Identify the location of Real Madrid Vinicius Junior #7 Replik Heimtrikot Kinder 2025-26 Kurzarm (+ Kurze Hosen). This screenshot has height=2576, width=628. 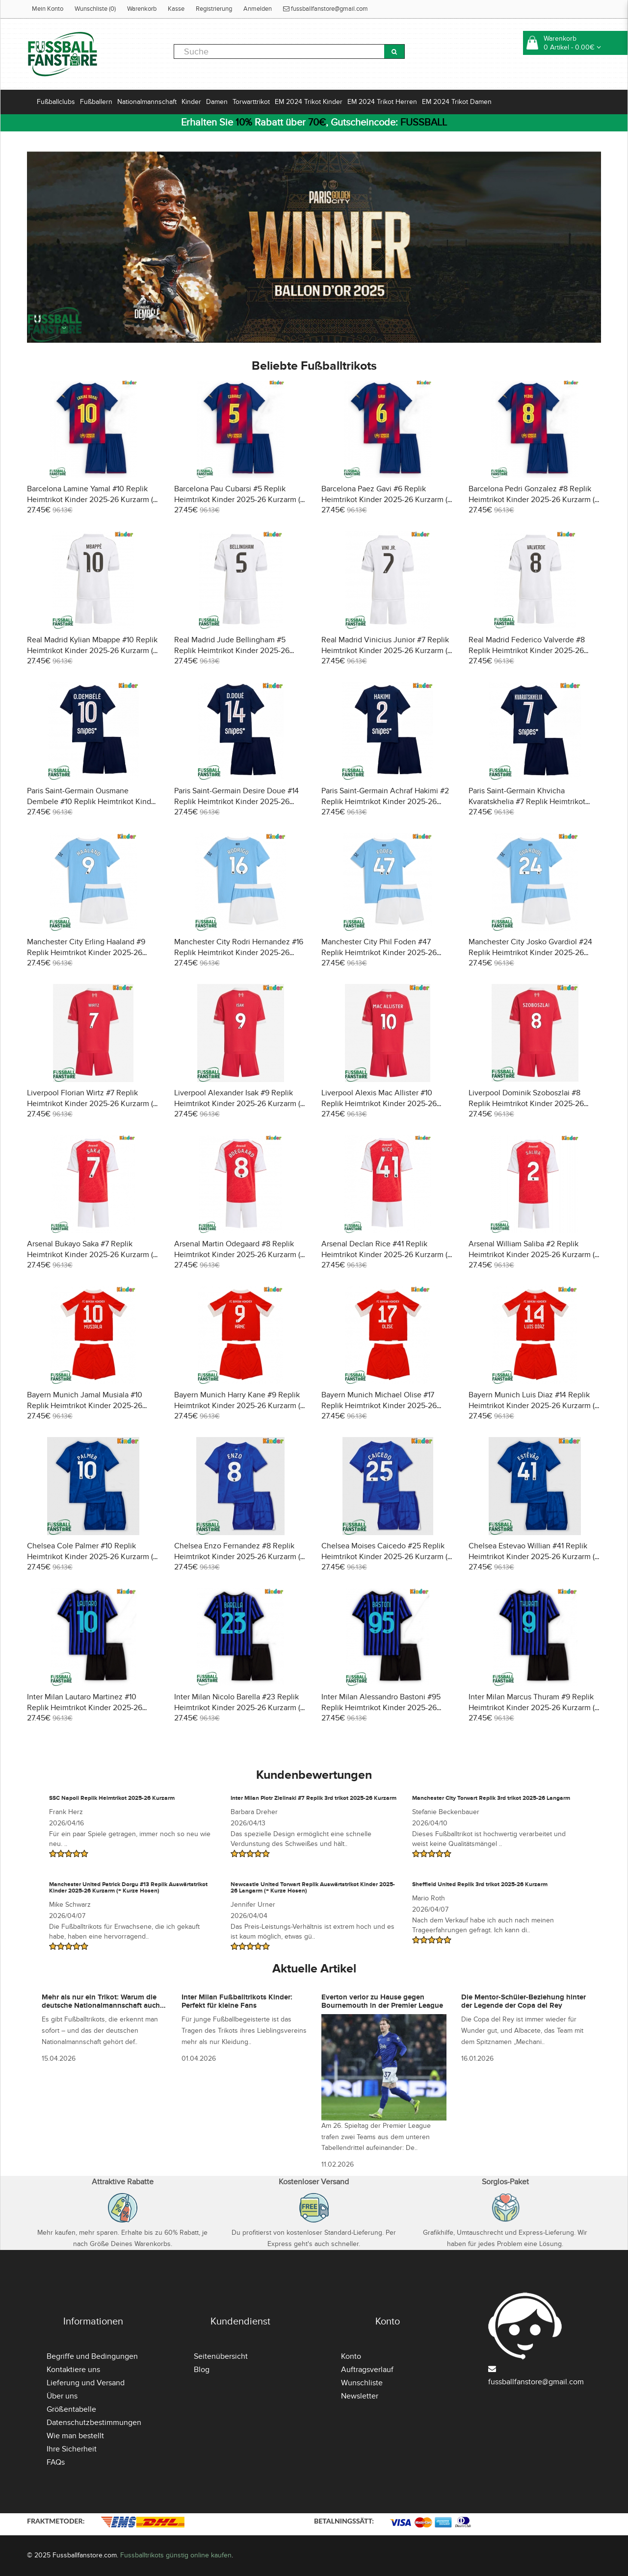
(386, 650).